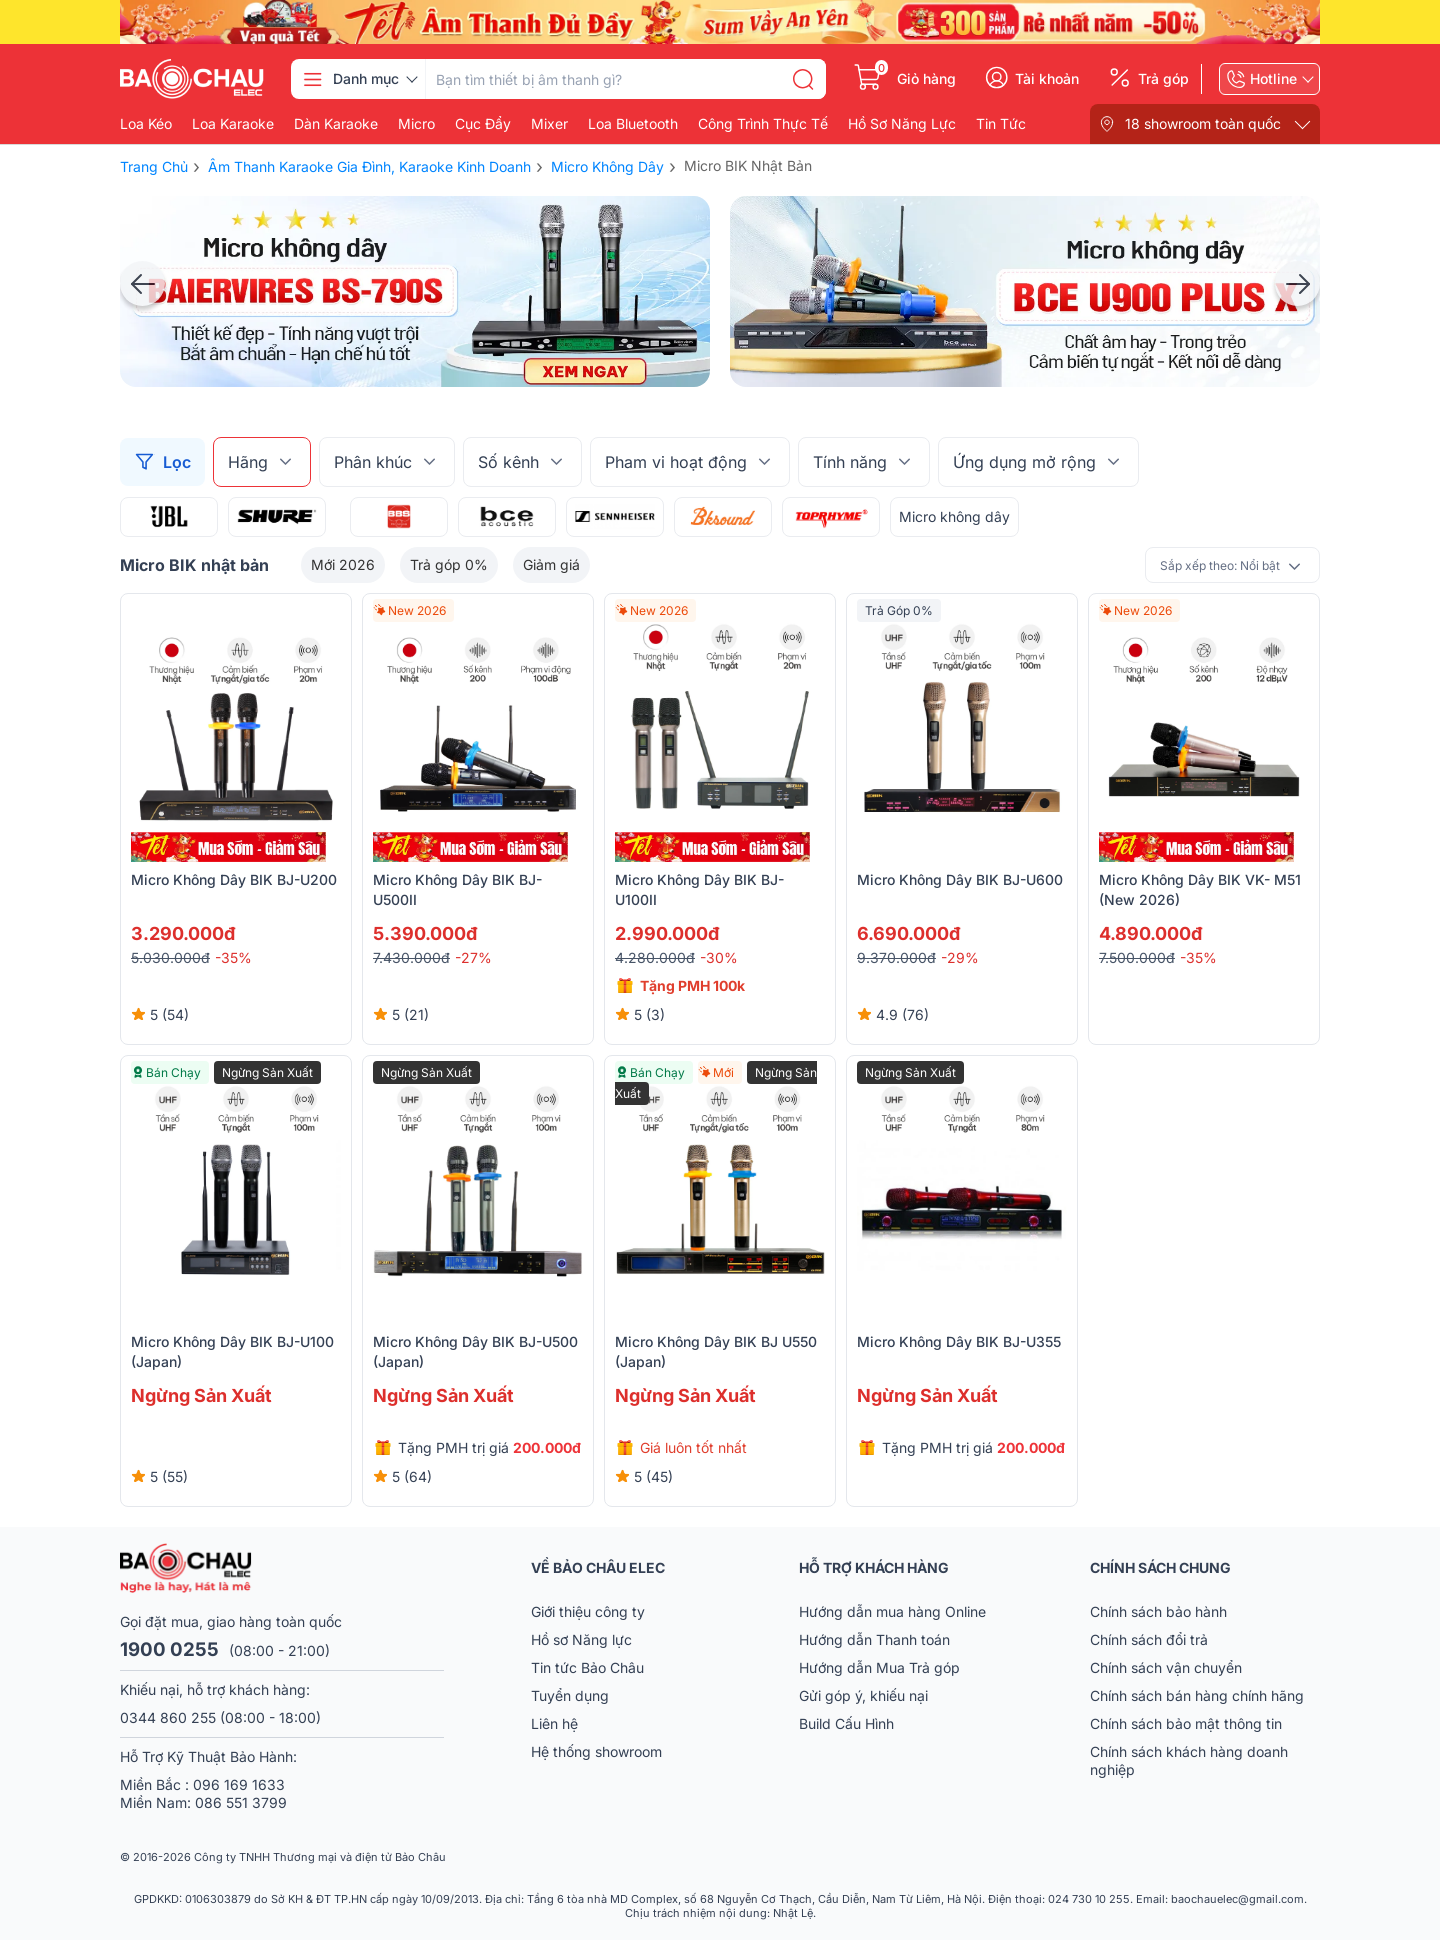  What do you see at coordinates (803, 79) in the screenshot?
I see `[search]` at bounding box center [803, 79].